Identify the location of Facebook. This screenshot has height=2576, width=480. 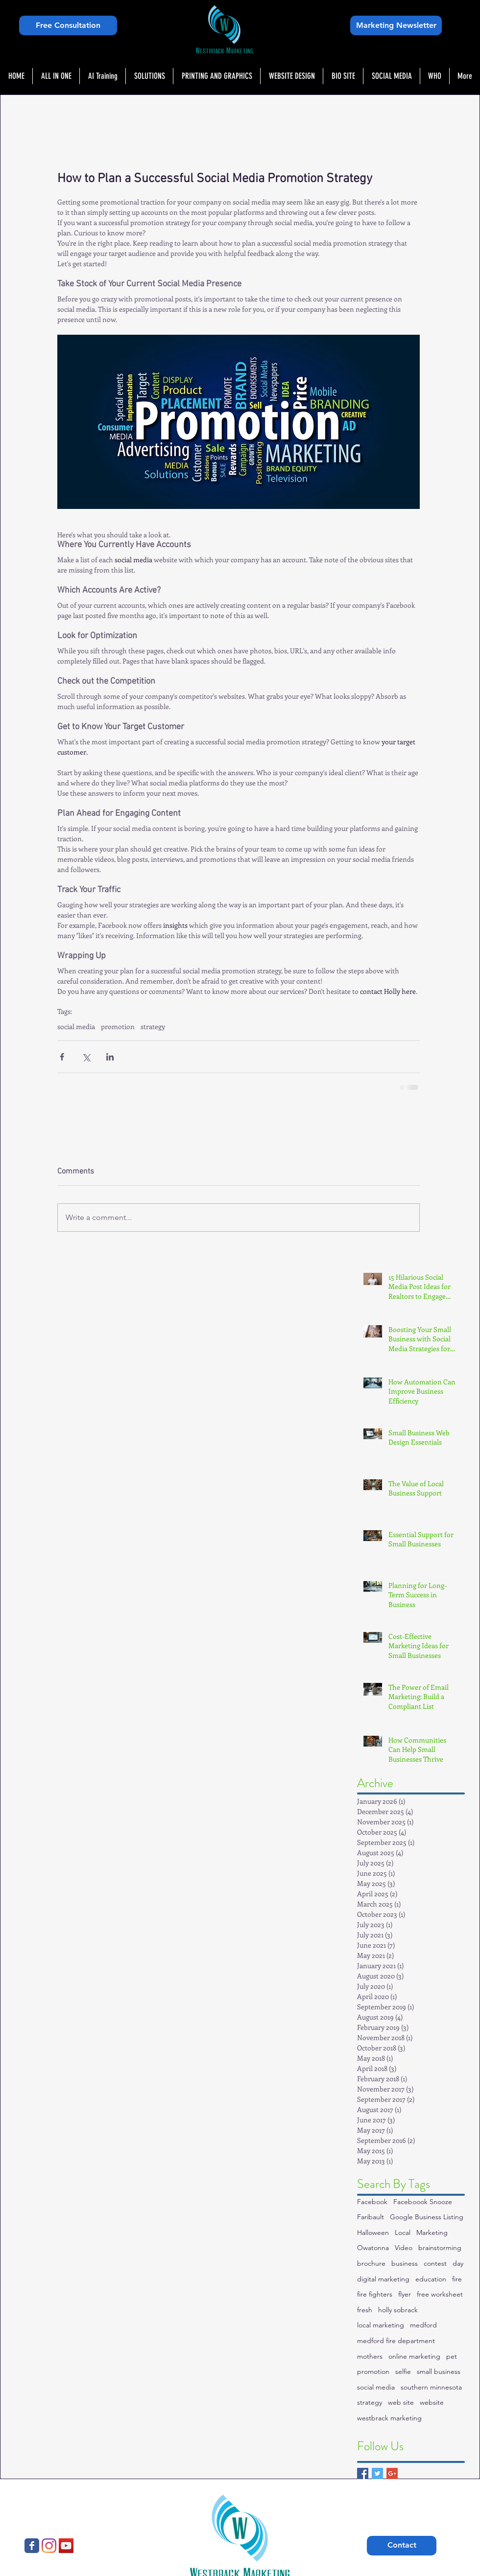
(372, 2201).